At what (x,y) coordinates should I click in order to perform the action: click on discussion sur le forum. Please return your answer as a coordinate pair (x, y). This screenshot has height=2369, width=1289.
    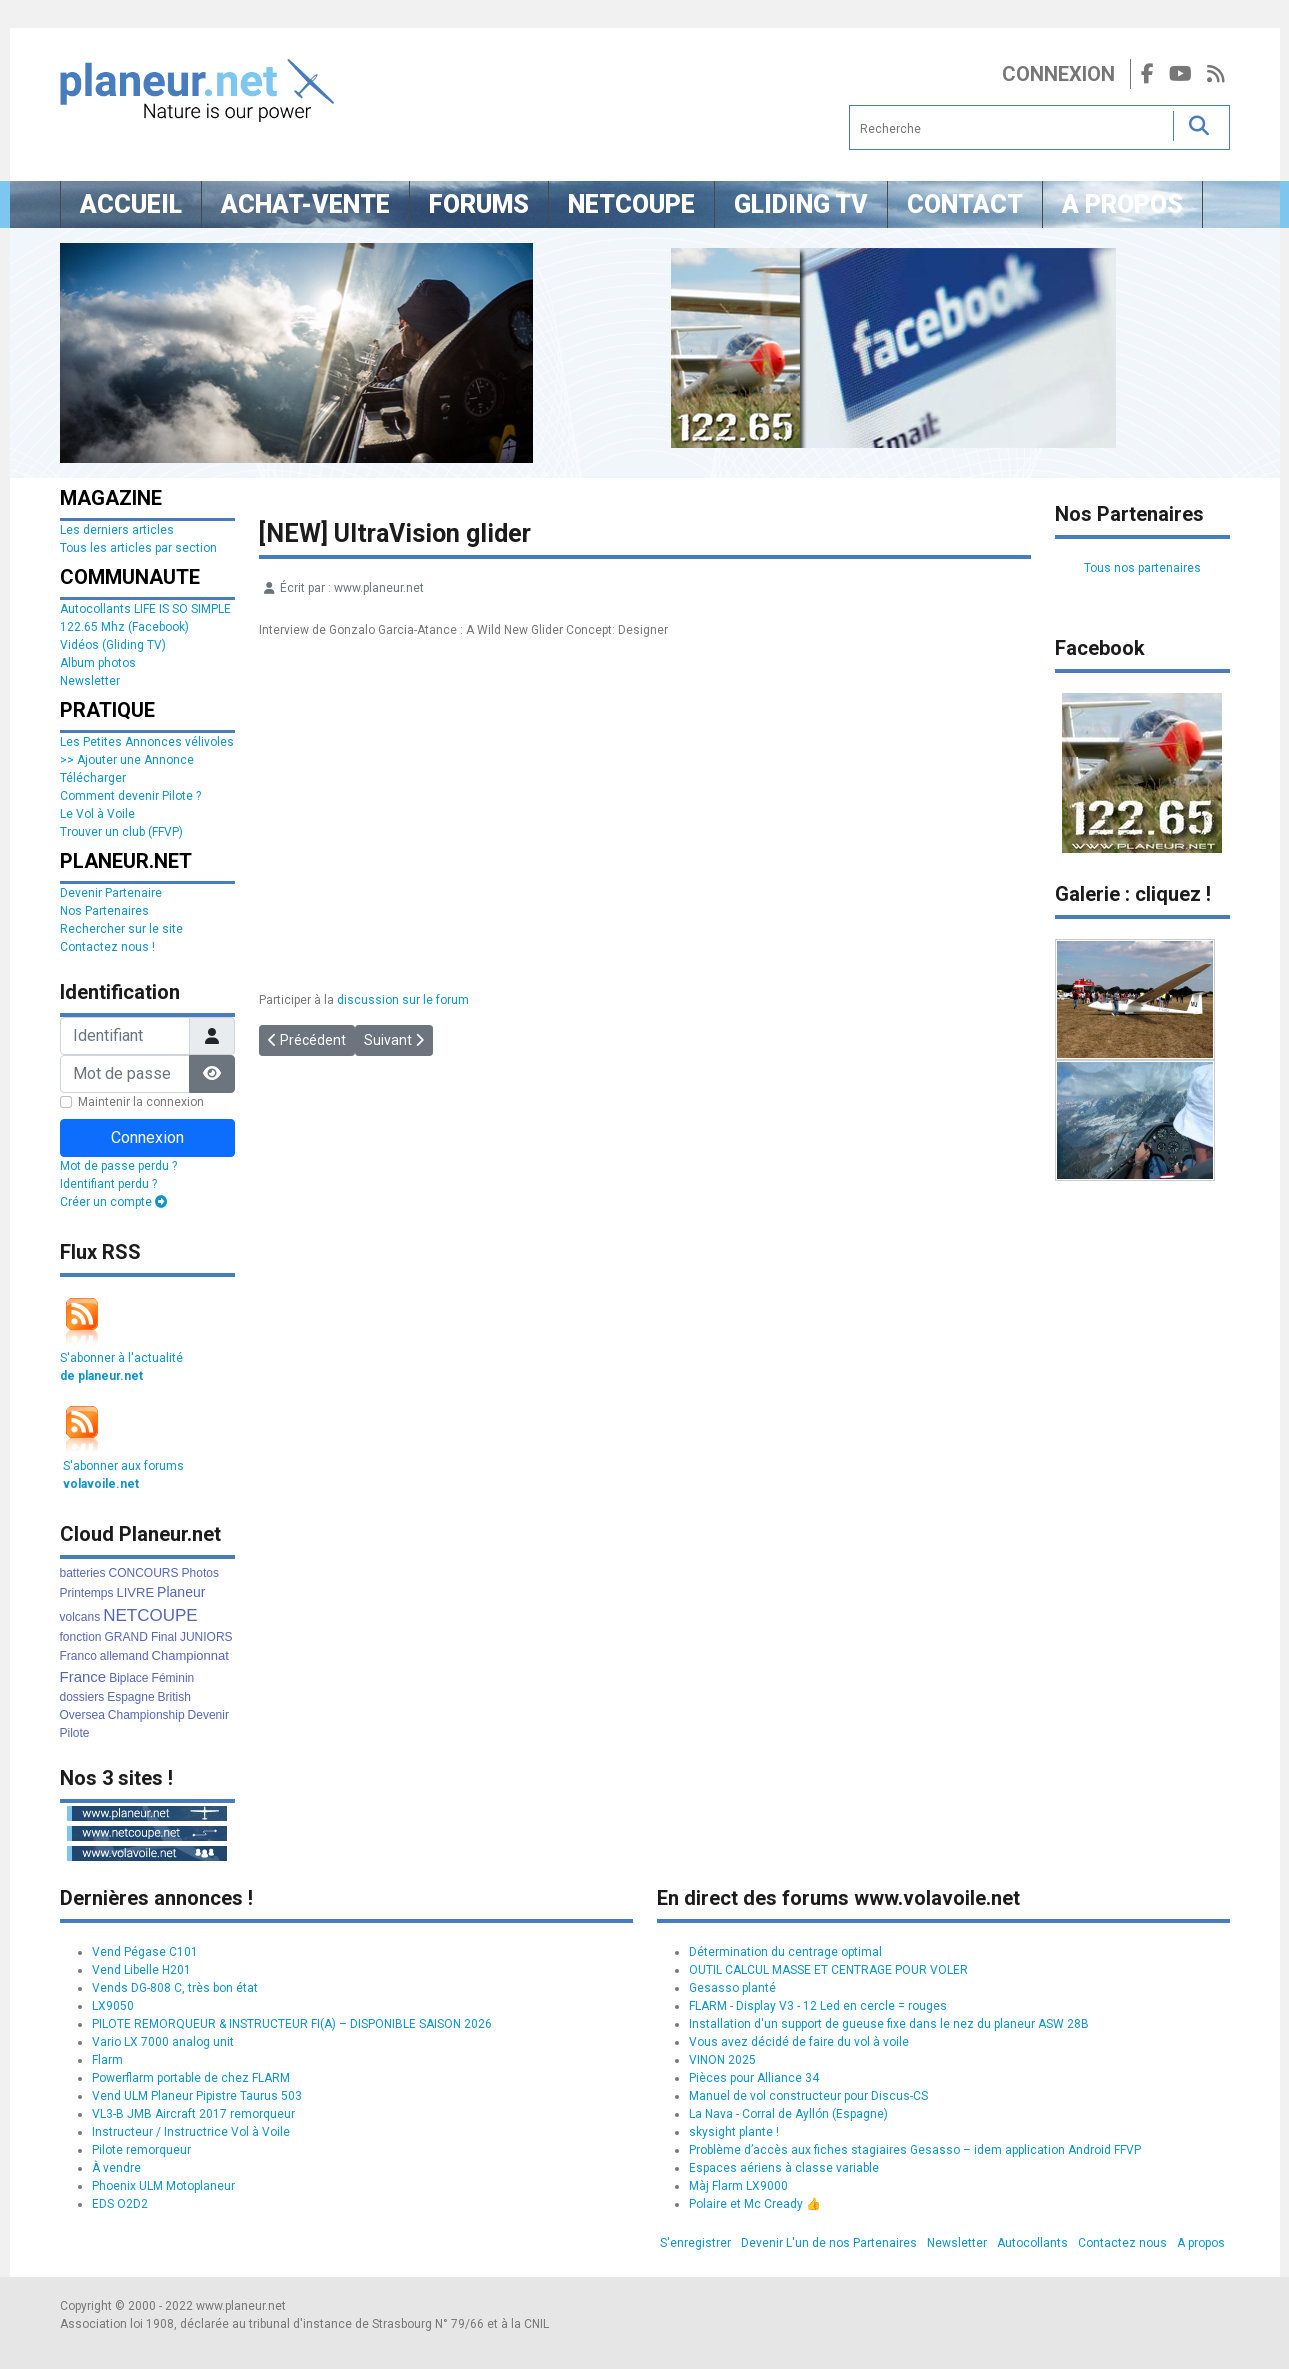
    Looking at the image, I should click on (403, 1000).